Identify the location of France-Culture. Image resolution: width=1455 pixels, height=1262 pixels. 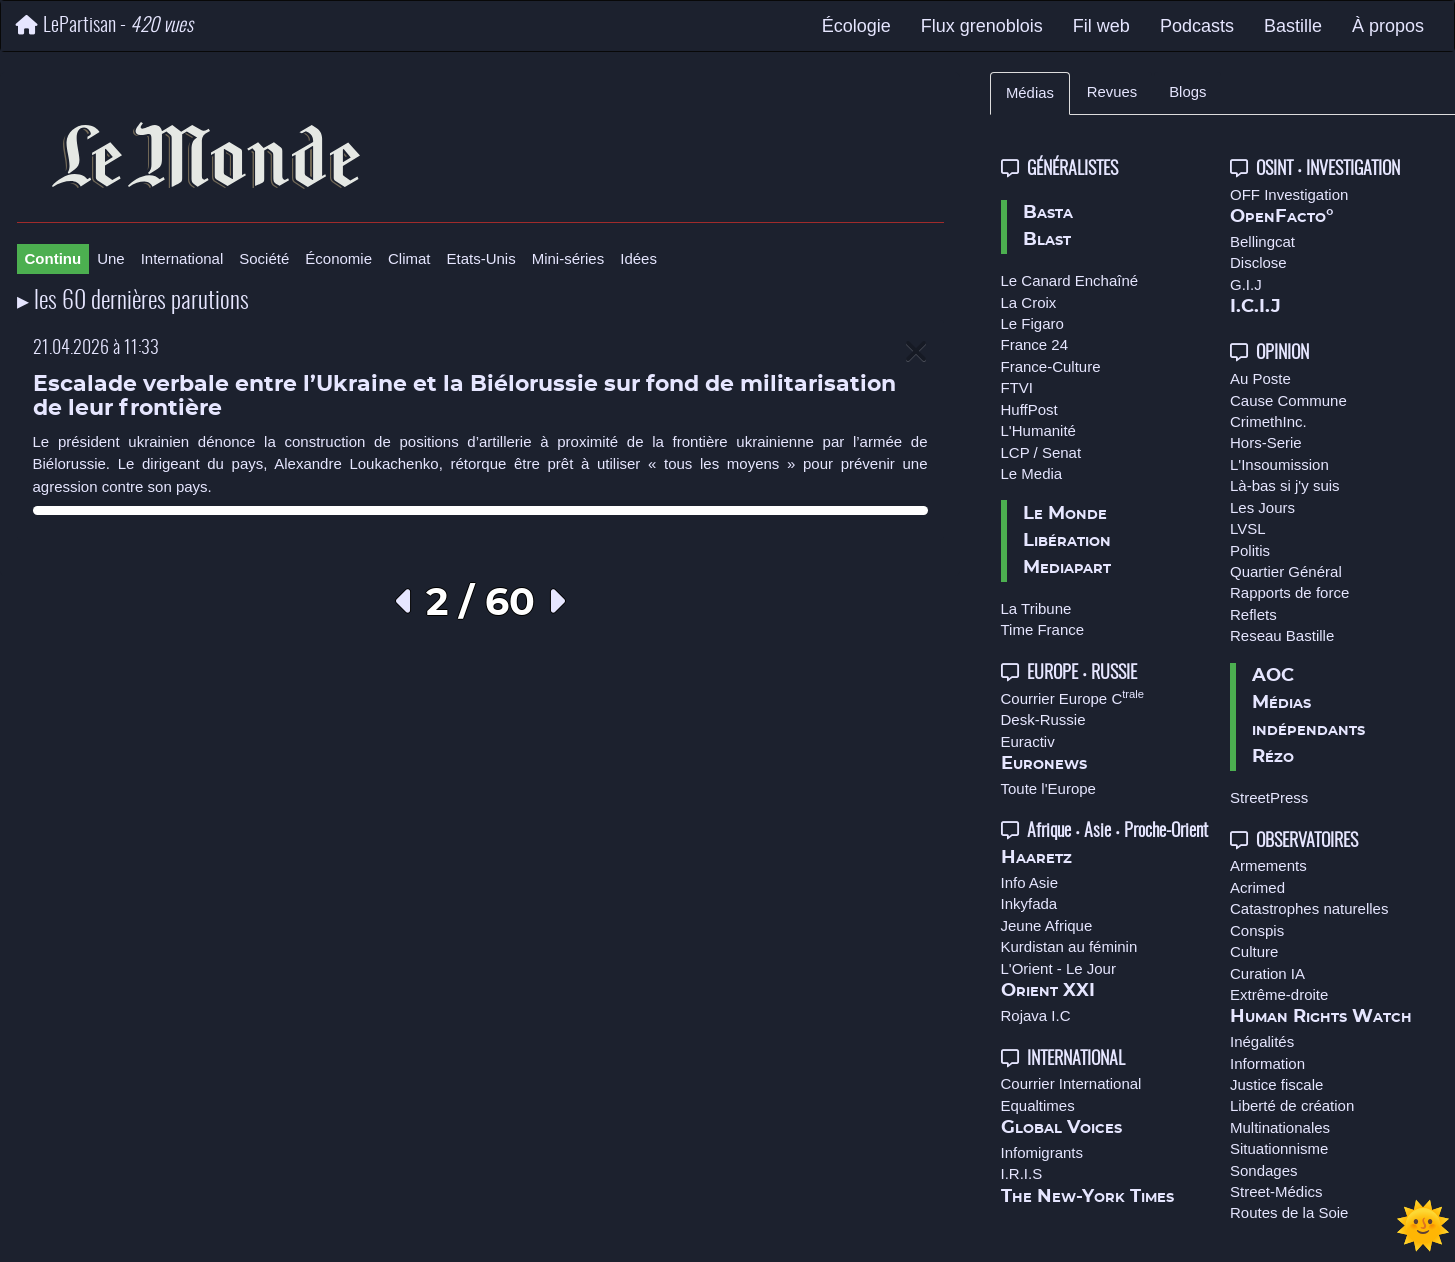
(1051, 366).